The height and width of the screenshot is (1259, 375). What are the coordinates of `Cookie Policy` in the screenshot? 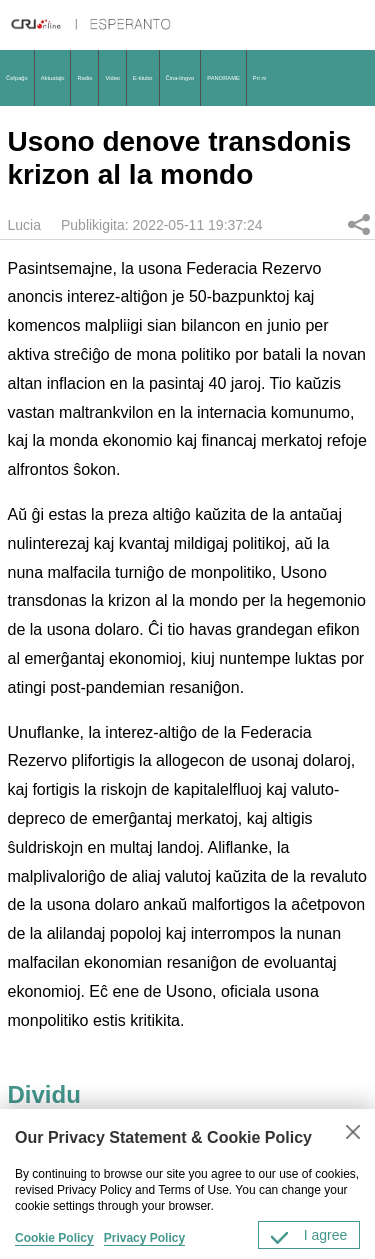 It's located at (54, 1238).